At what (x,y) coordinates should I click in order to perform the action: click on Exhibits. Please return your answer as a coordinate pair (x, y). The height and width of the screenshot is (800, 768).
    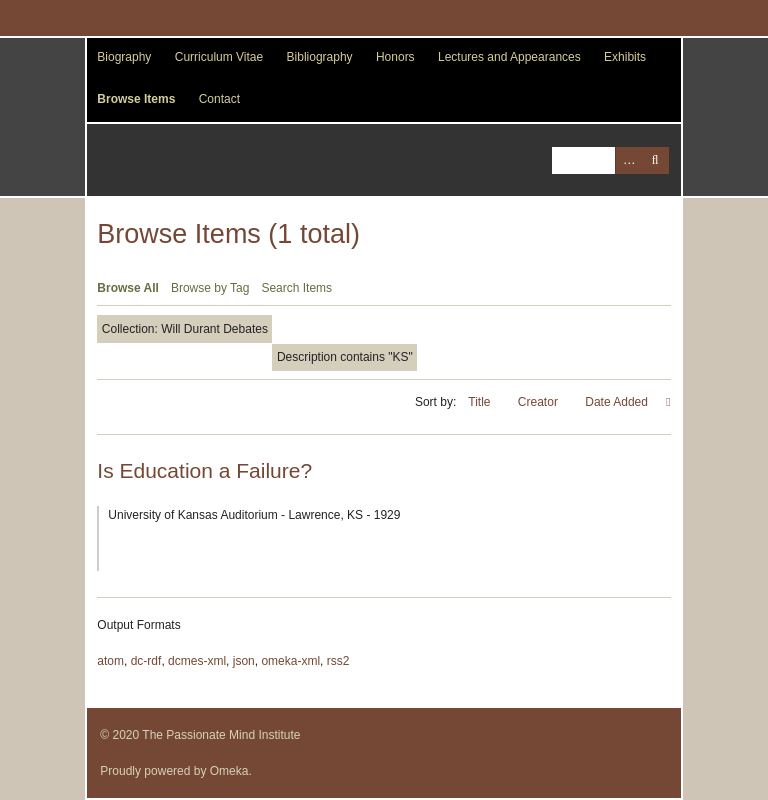
    Looking at the image, I should click on (625, 57).